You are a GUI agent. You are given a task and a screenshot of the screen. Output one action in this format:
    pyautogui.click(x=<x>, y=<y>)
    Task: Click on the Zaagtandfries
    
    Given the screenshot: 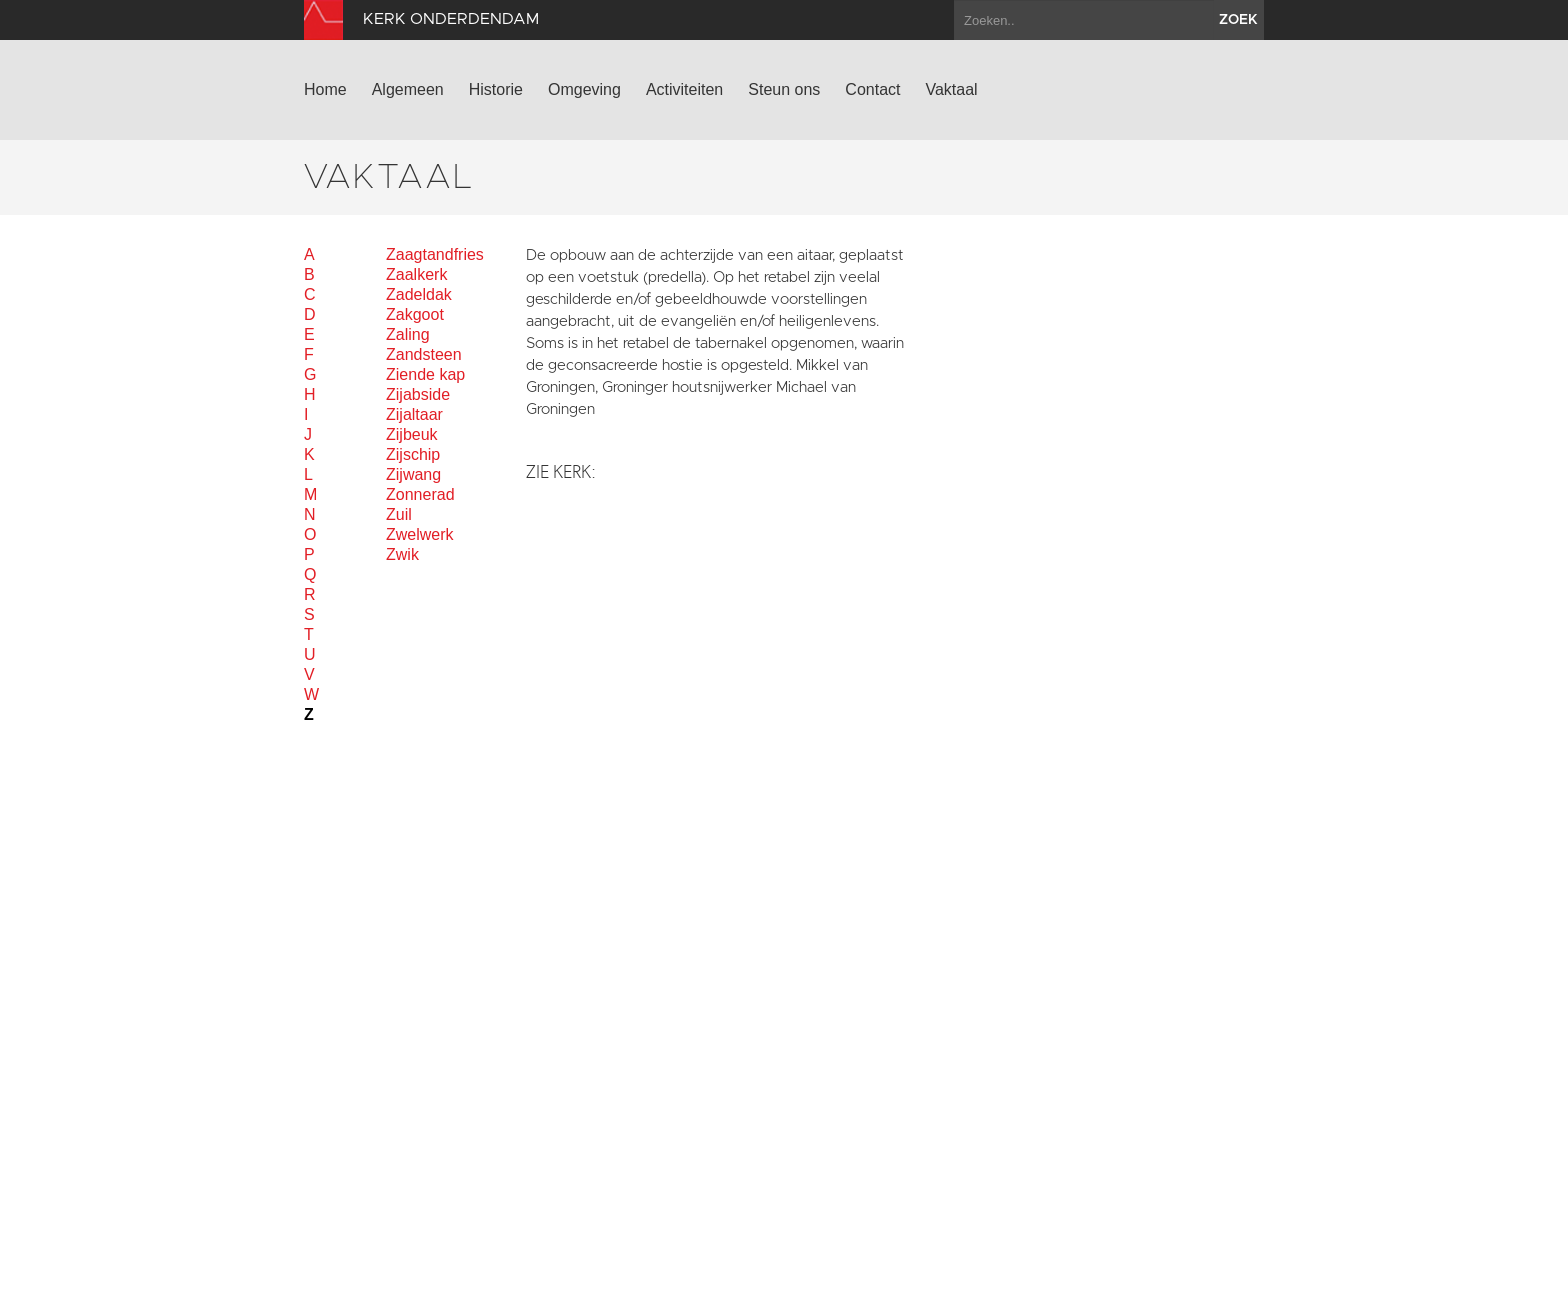 What is the action you would take?
    pyautogui.click(x=435, y=254)
    